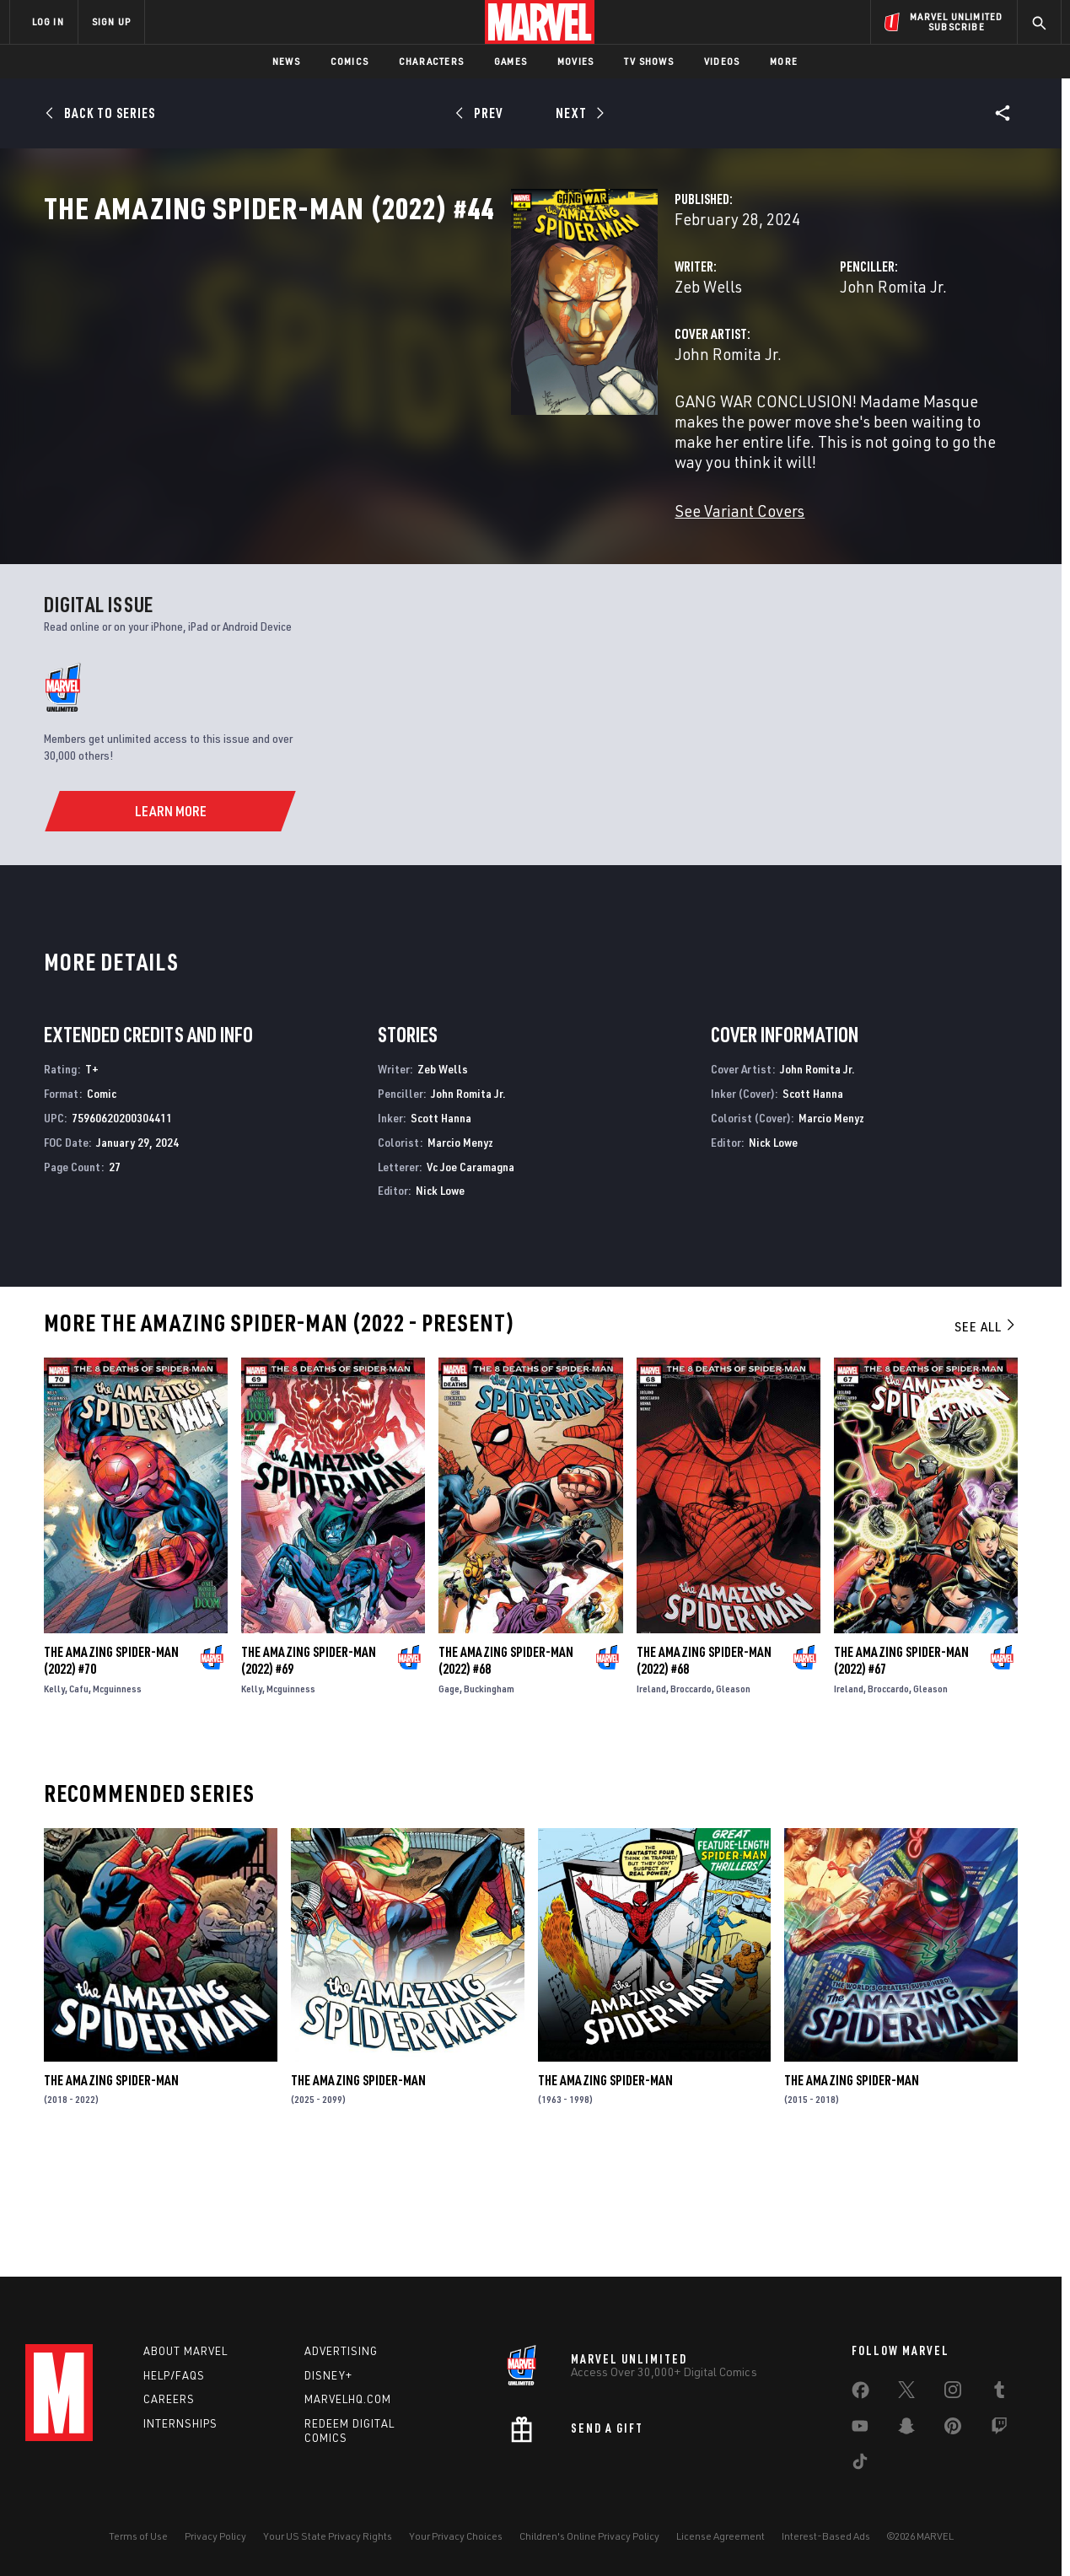  I want to click on The Amazing Spider-Man (2022) #70, so click(111, 1769).